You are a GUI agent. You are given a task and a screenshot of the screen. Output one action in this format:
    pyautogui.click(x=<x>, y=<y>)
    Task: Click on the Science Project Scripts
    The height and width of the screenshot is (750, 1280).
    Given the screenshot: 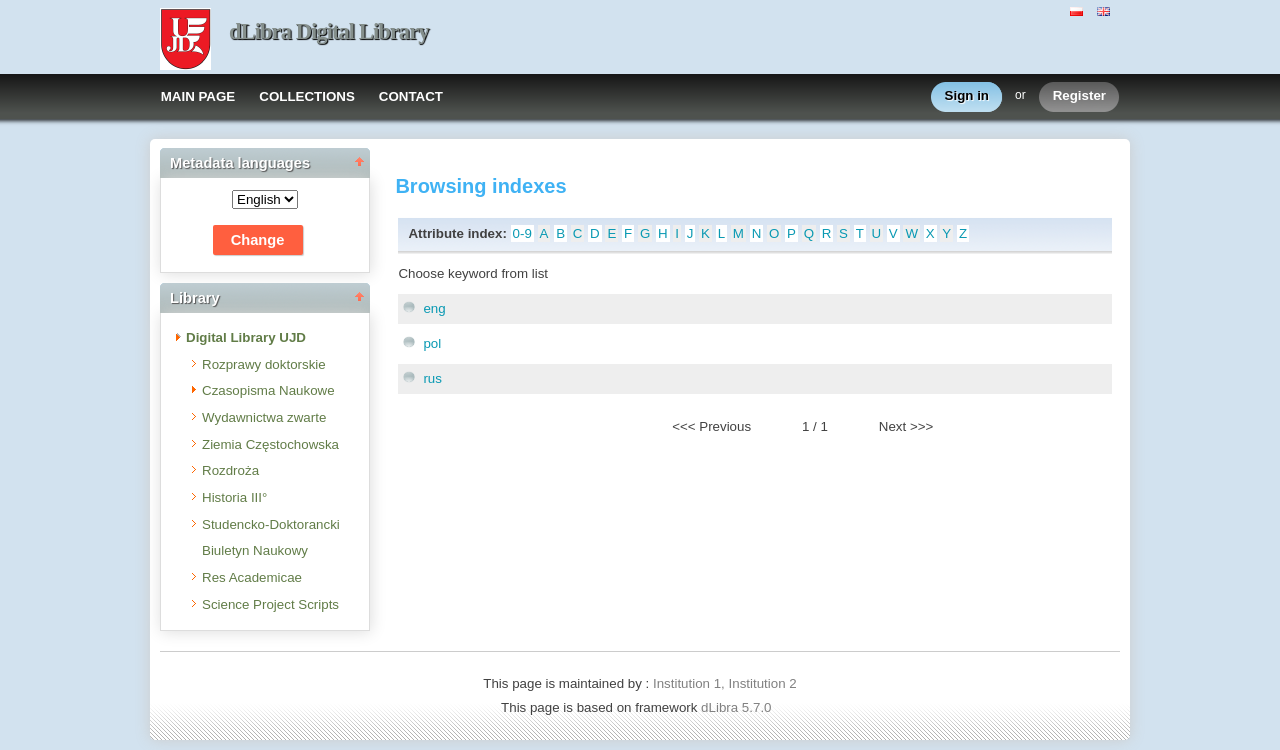 What is the action you would take?
    pyautogui.click(x=270, y=604)
    